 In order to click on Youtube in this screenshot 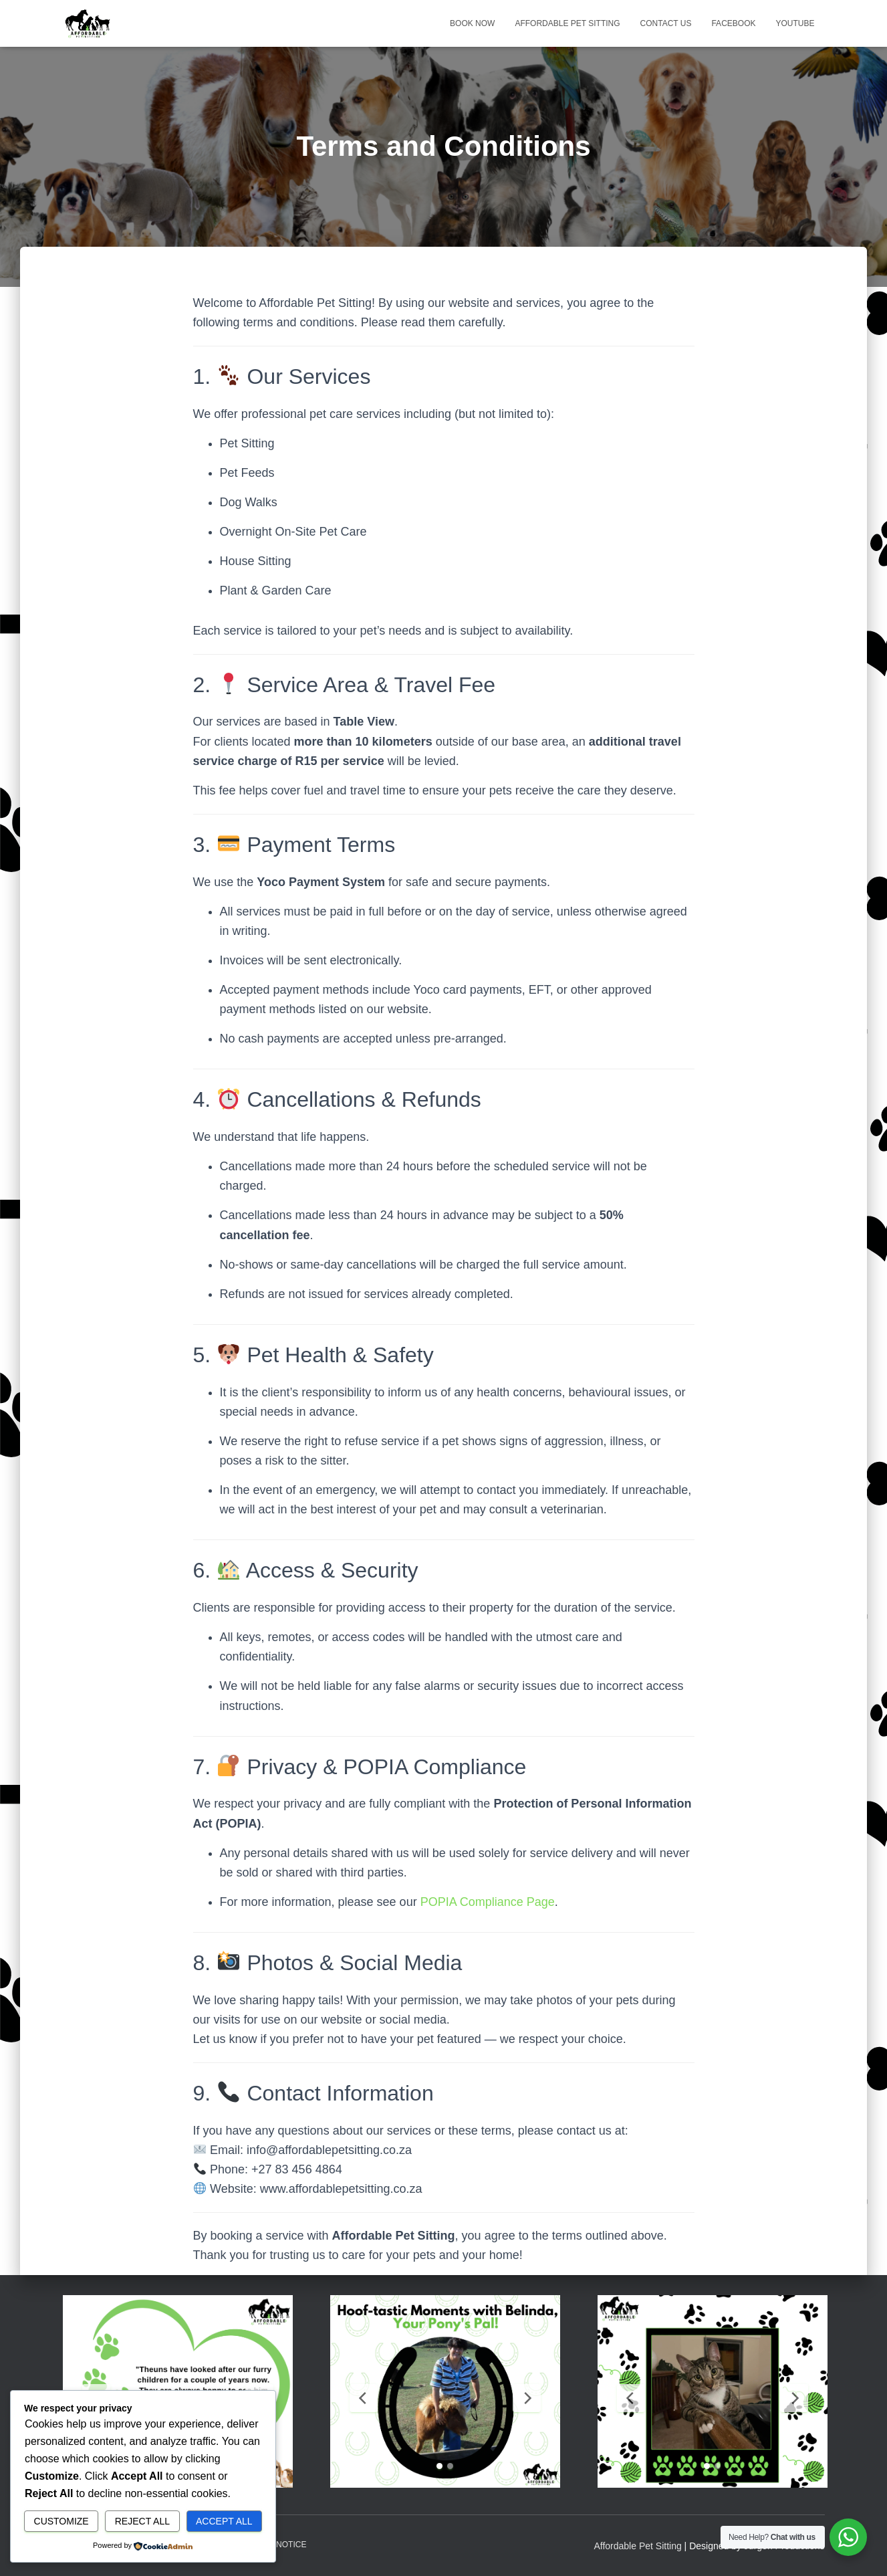, I will do `click(794, 23)`.